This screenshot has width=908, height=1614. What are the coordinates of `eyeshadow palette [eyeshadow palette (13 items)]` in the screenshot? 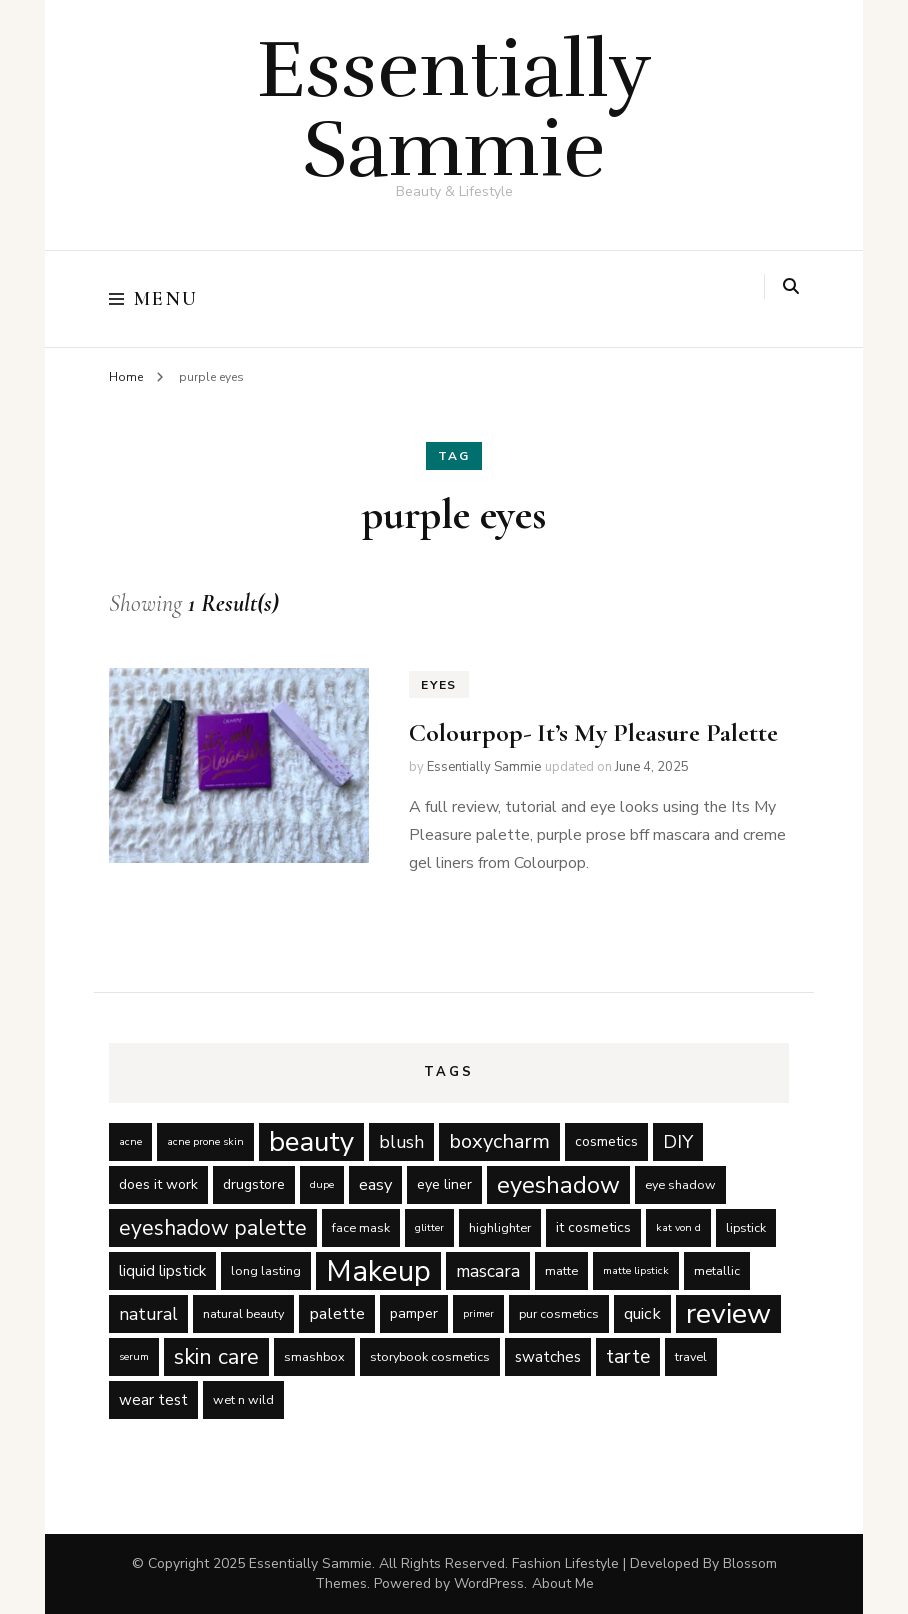 It's located at (213, 1228).